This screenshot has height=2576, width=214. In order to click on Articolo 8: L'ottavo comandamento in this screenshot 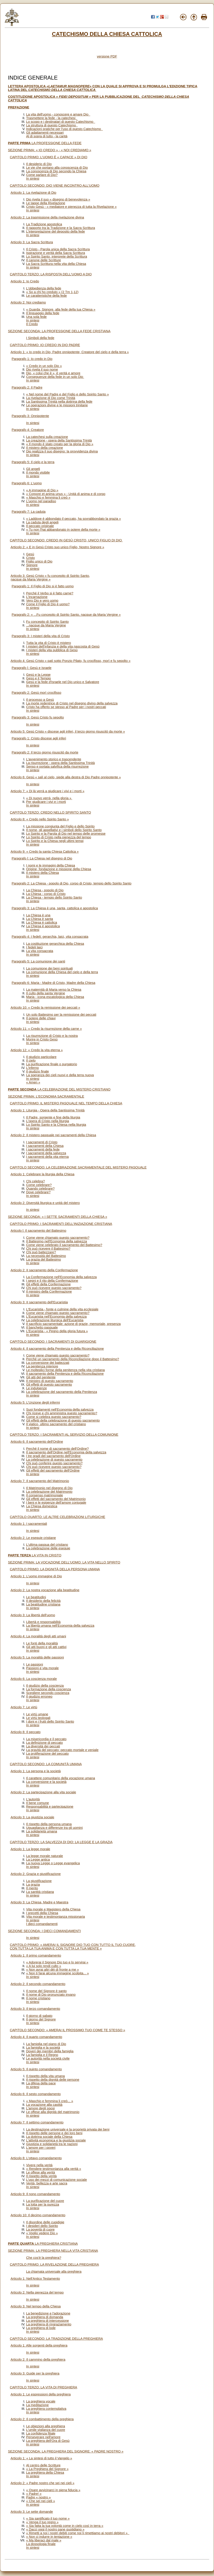, I will do `click(36, 2158)`.